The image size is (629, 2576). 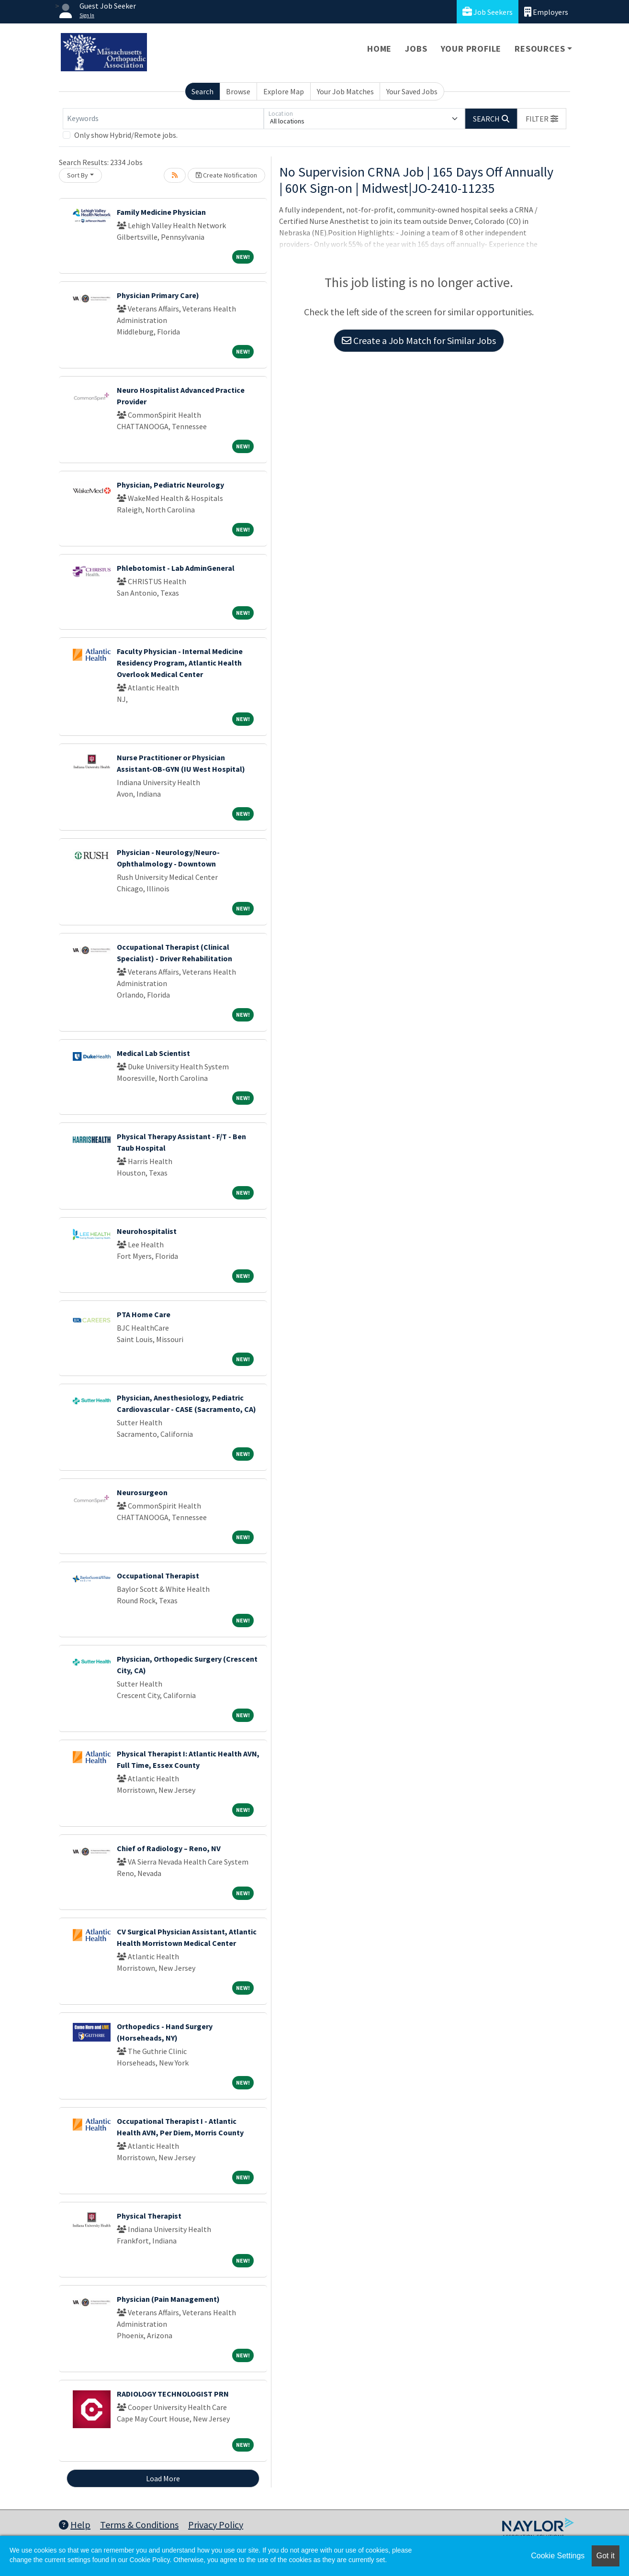 What do you see at coordinates (412, 91) in the screenshot?
I see `Your Saved Jobs` at bounding box center [412, 91].